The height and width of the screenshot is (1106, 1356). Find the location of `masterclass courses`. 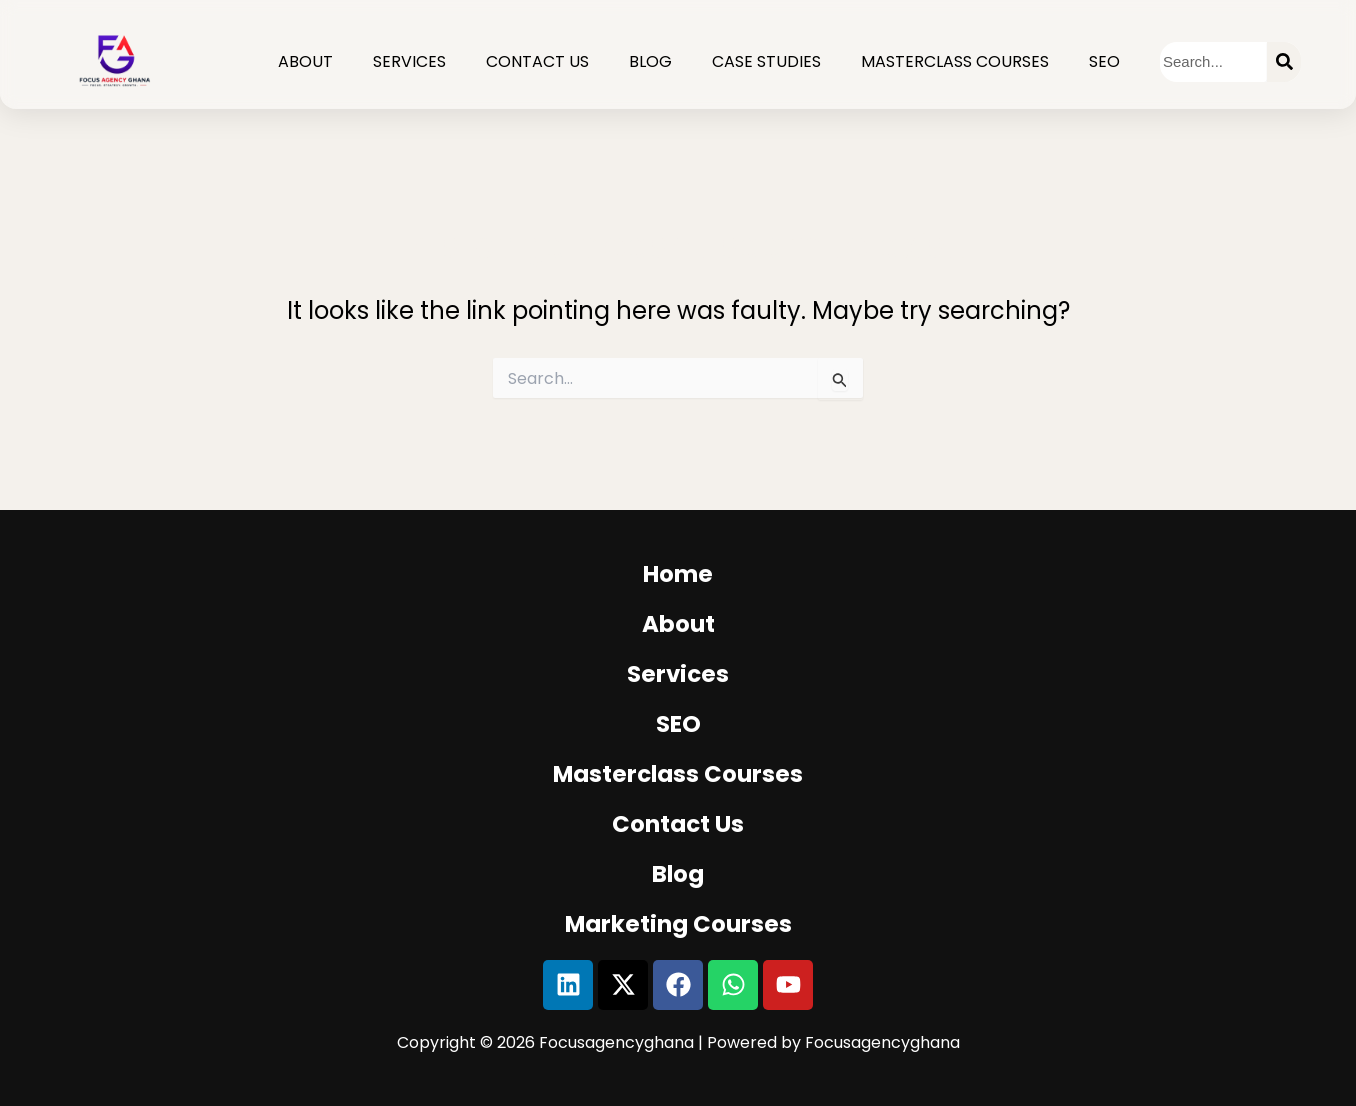

masterclass courses is located at coordinates (678, 774).